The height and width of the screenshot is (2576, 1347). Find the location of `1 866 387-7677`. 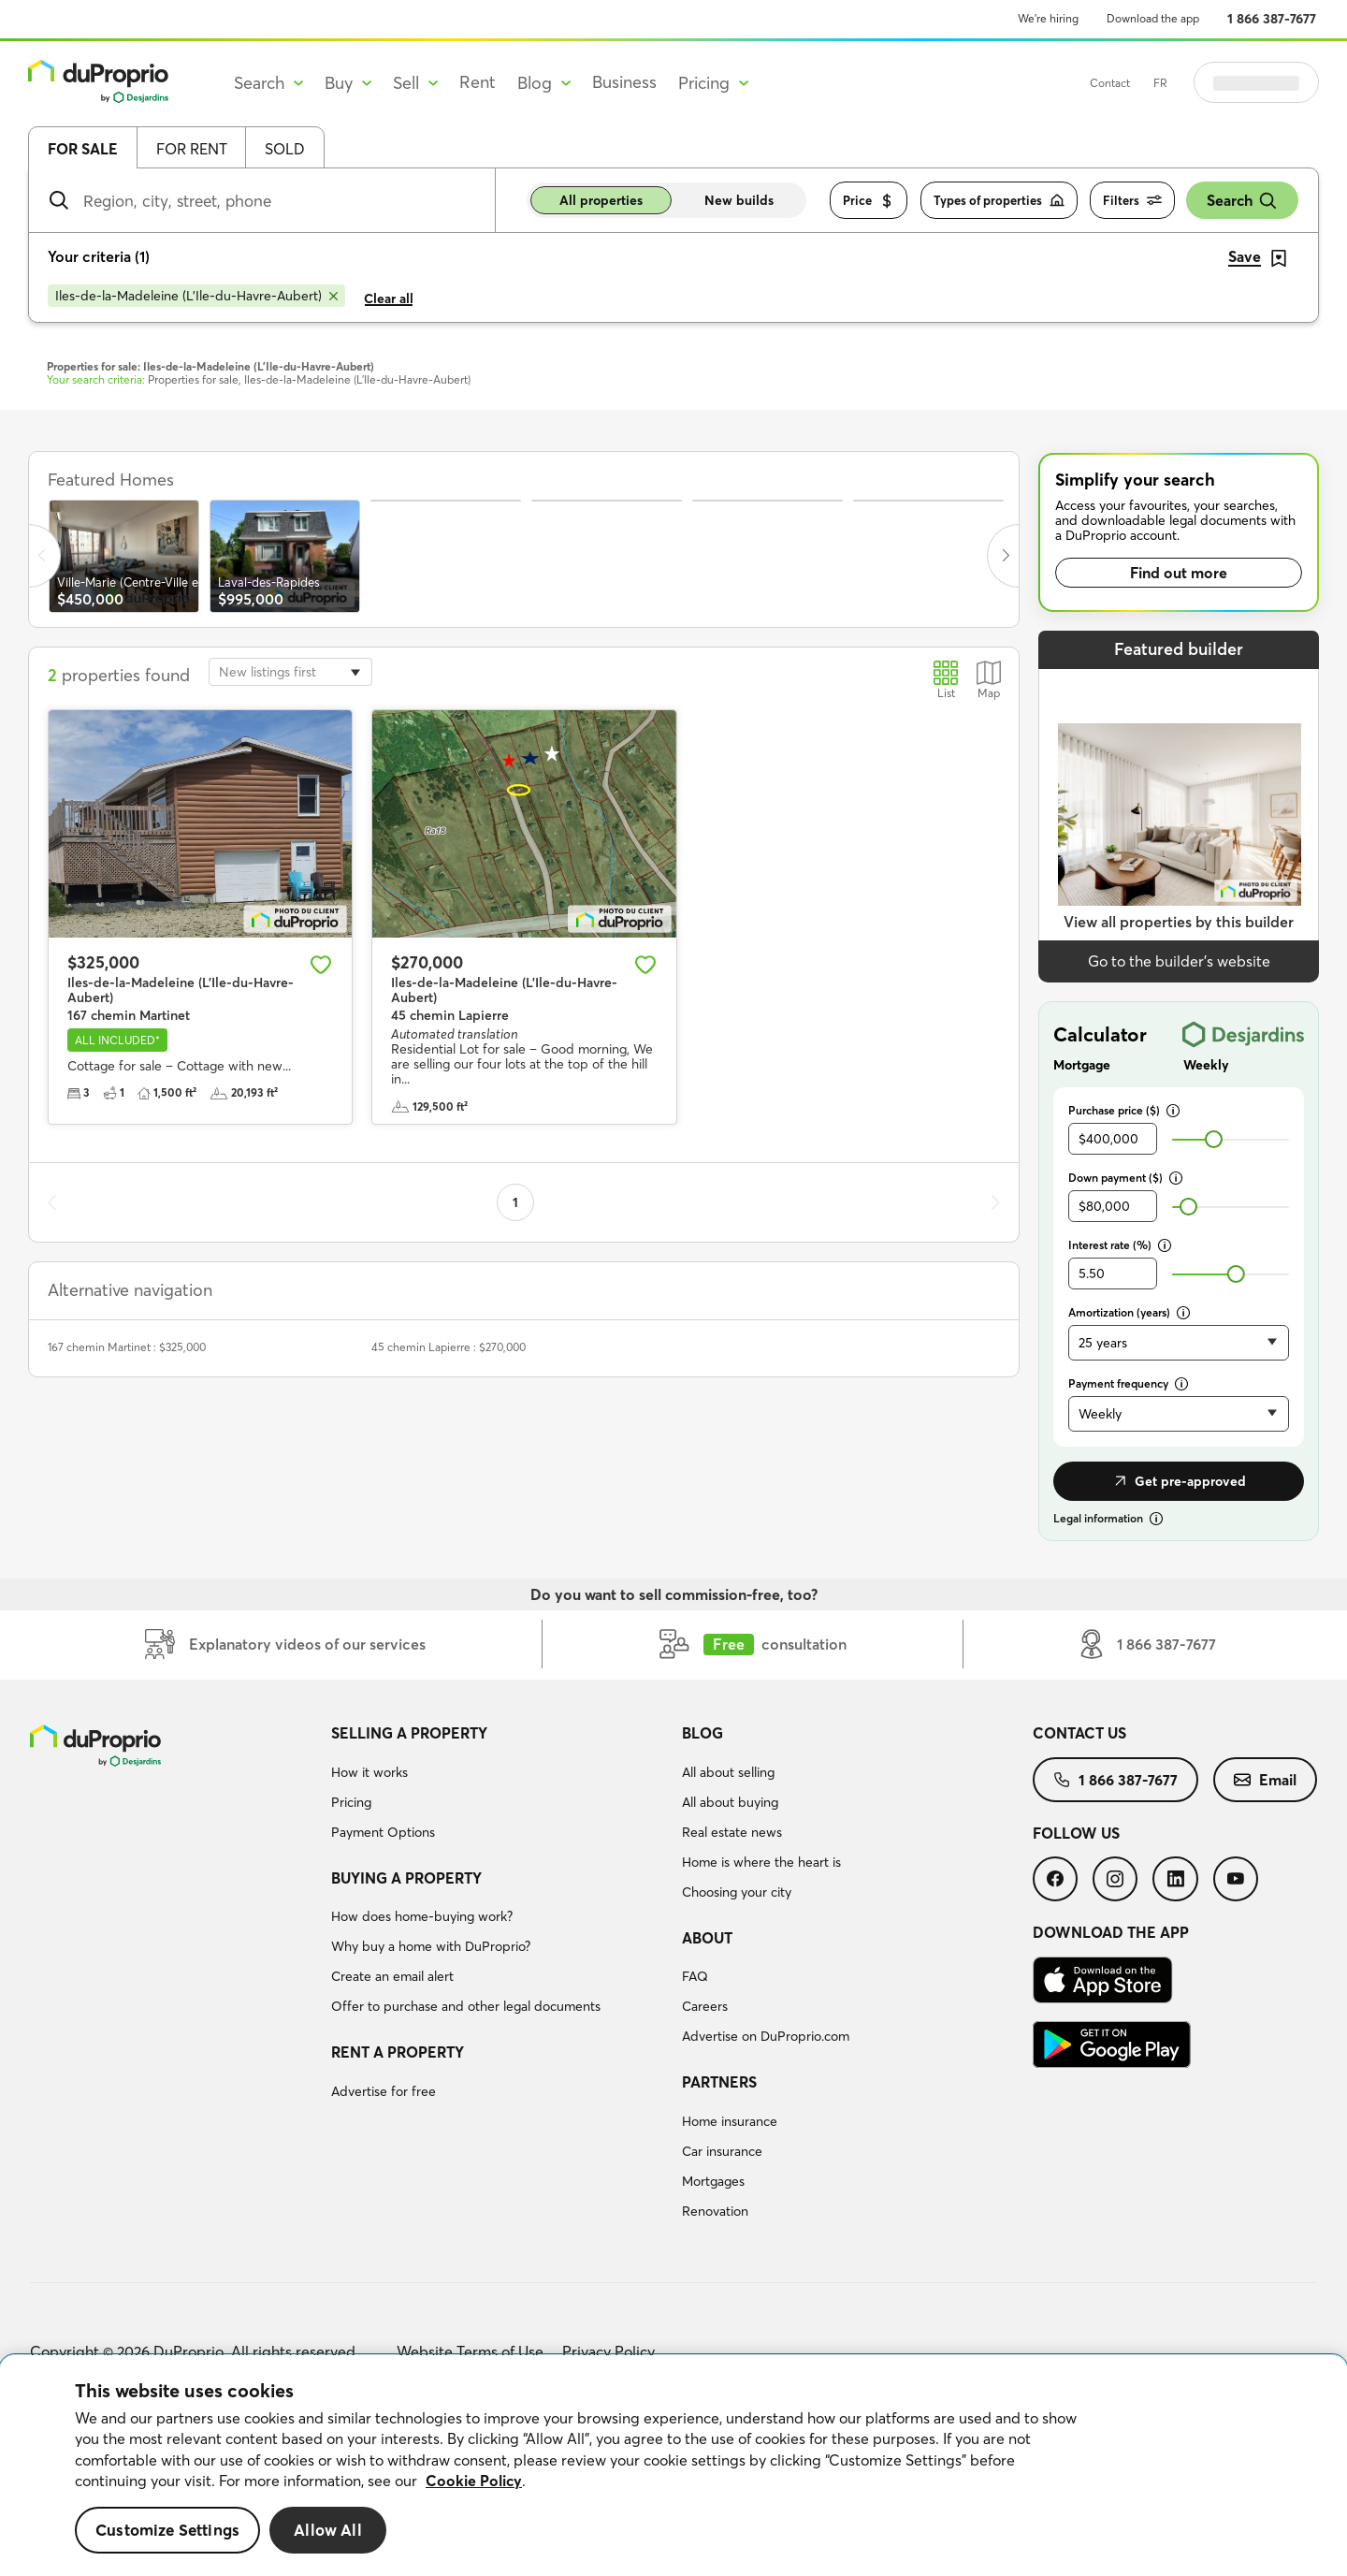

1 866 387-7677 is located at coordinates (1271, 18).